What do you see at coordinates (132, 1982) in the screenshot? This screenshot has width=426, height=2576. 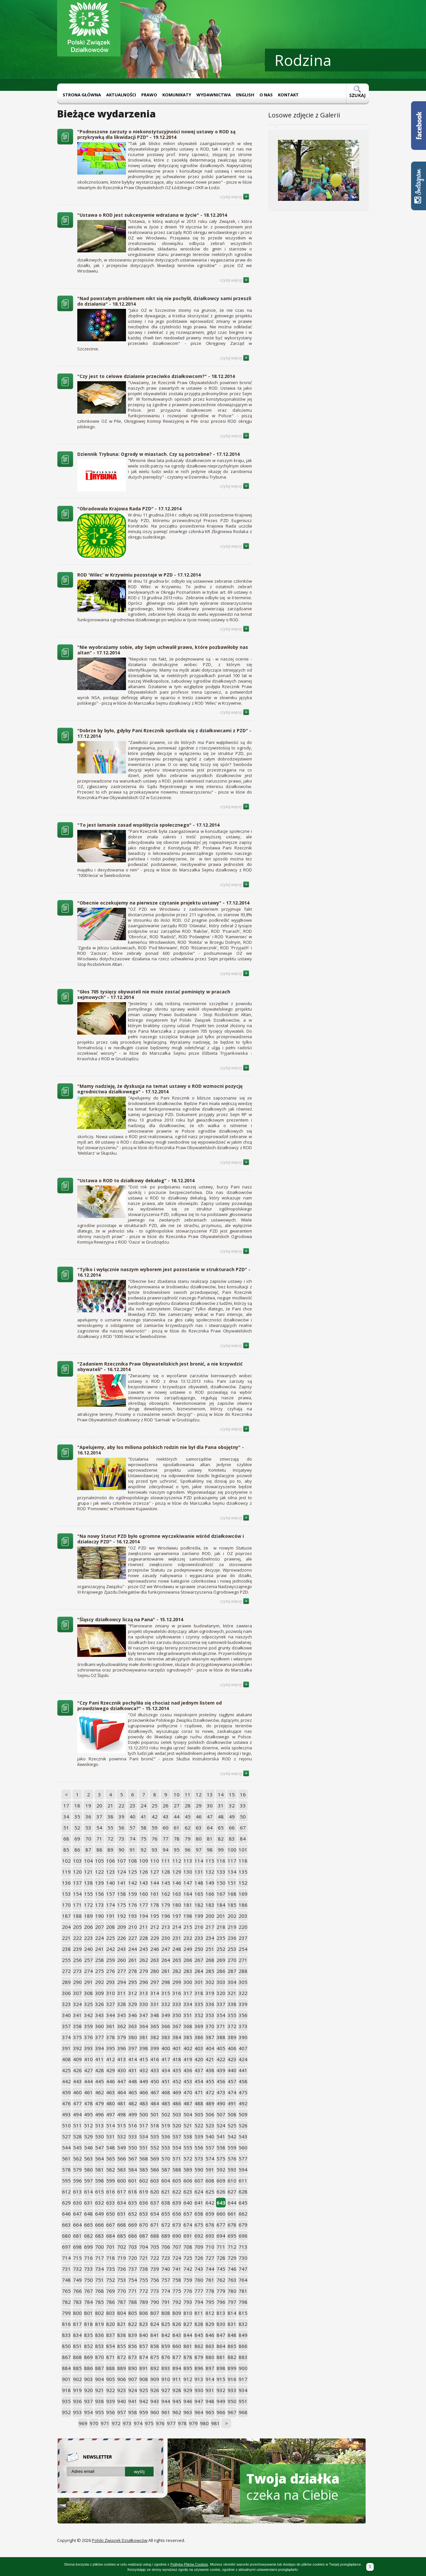 I see `295` at bounding box center [132, 1982].